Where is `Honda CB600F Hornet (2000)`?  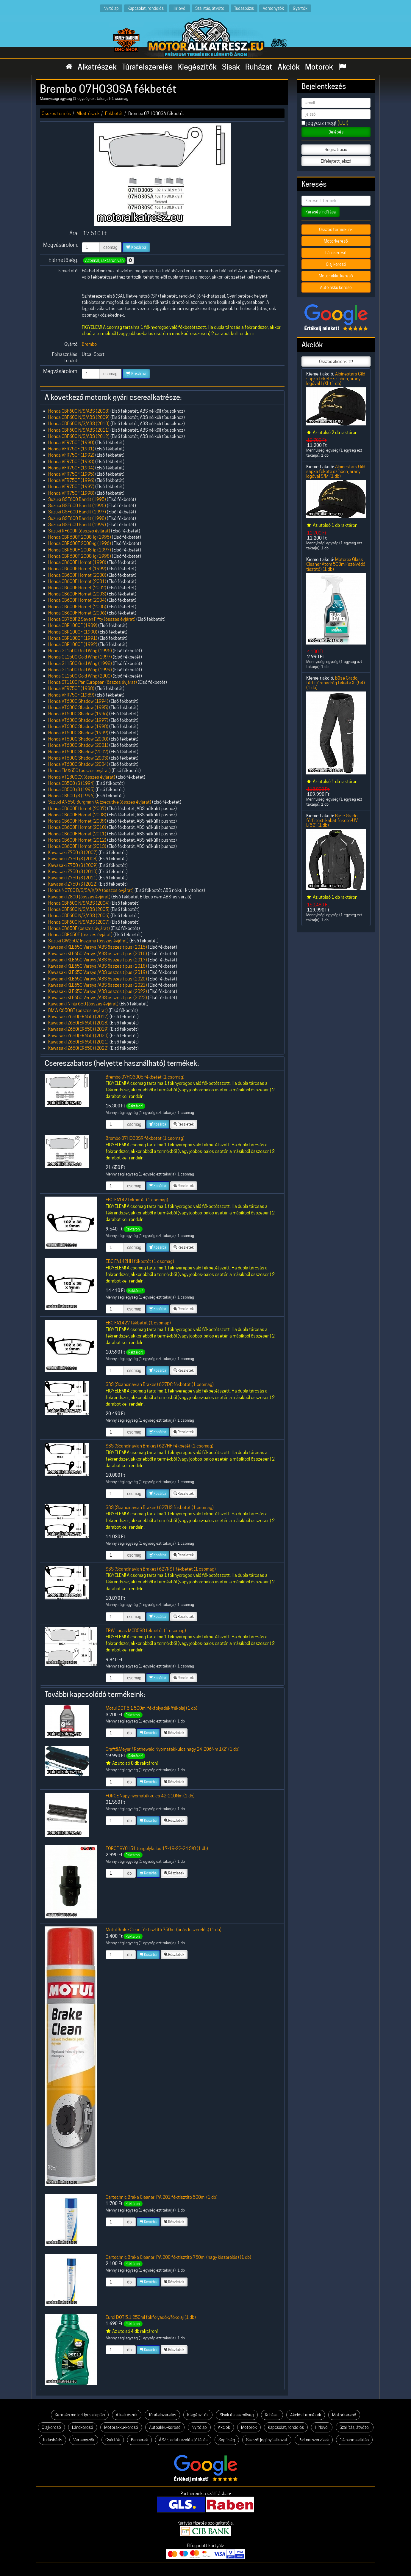
Honda CB600F Hornet (2000) is located at coordinates (77, 575).